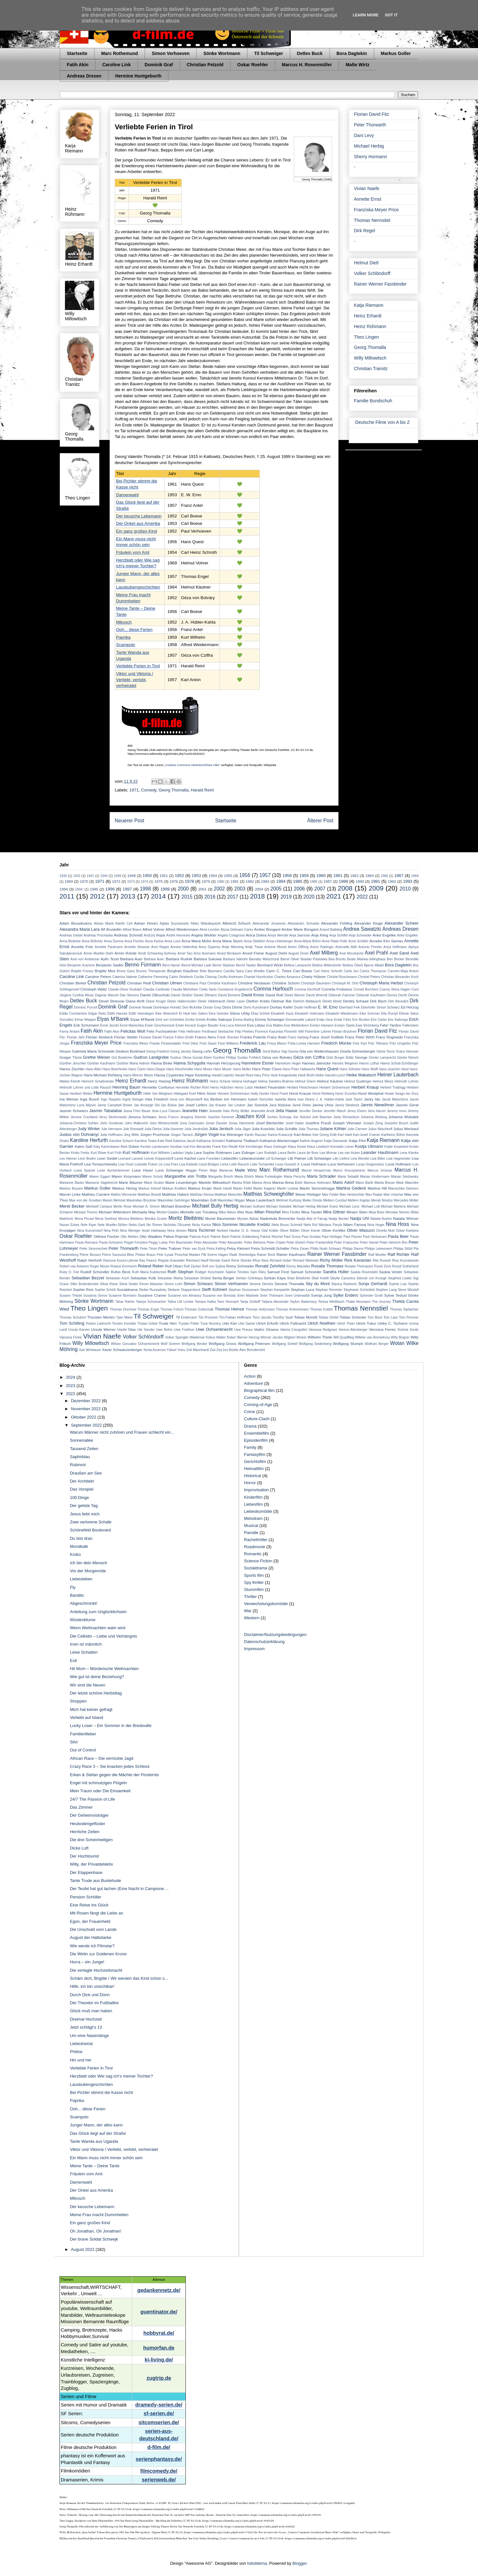  I want to click on Simone Thomalla, so click(289, 1284).